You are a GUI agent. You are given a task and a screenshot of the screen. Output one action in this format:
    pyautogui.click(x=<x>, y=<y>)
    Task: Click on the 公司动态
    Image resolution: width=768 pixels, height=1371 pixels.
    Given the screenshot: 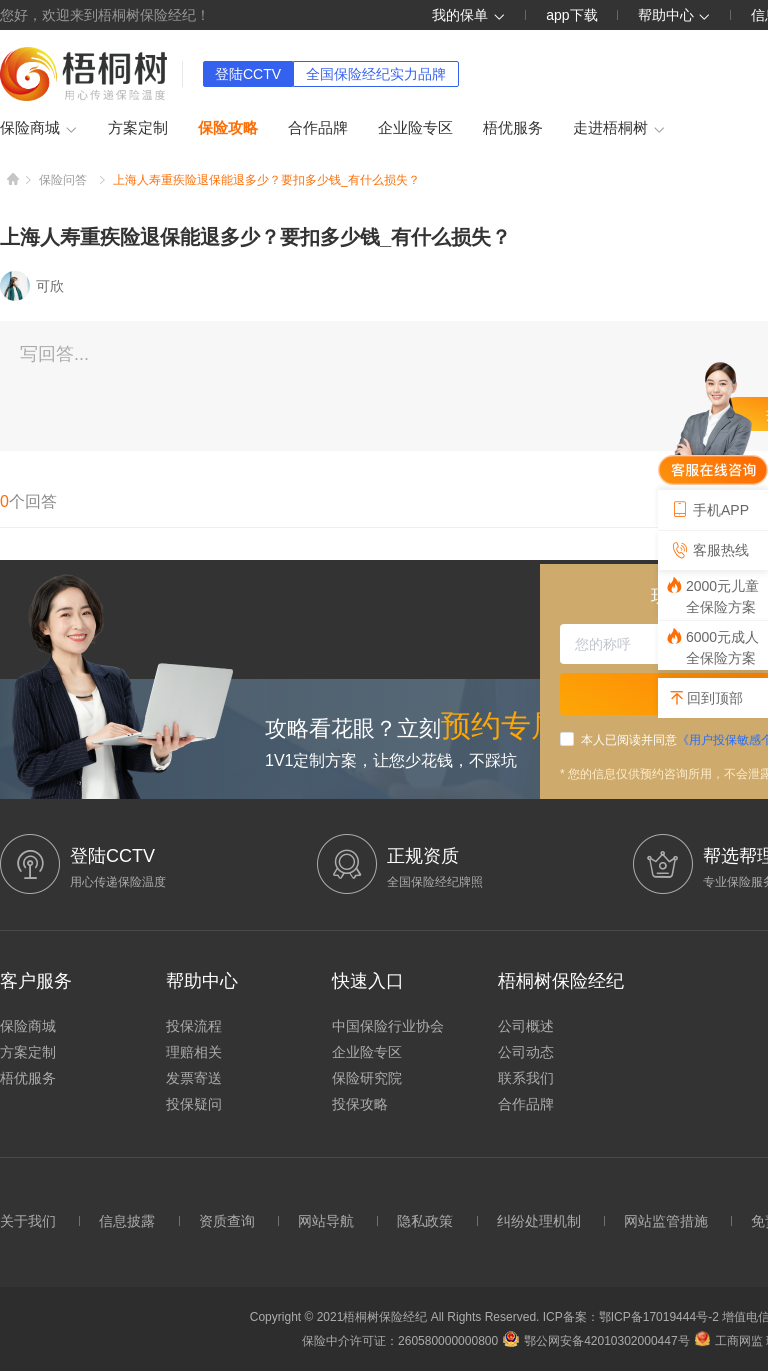 What is the action you would take?
    pyautogui.click(x=526, y=1052)
    